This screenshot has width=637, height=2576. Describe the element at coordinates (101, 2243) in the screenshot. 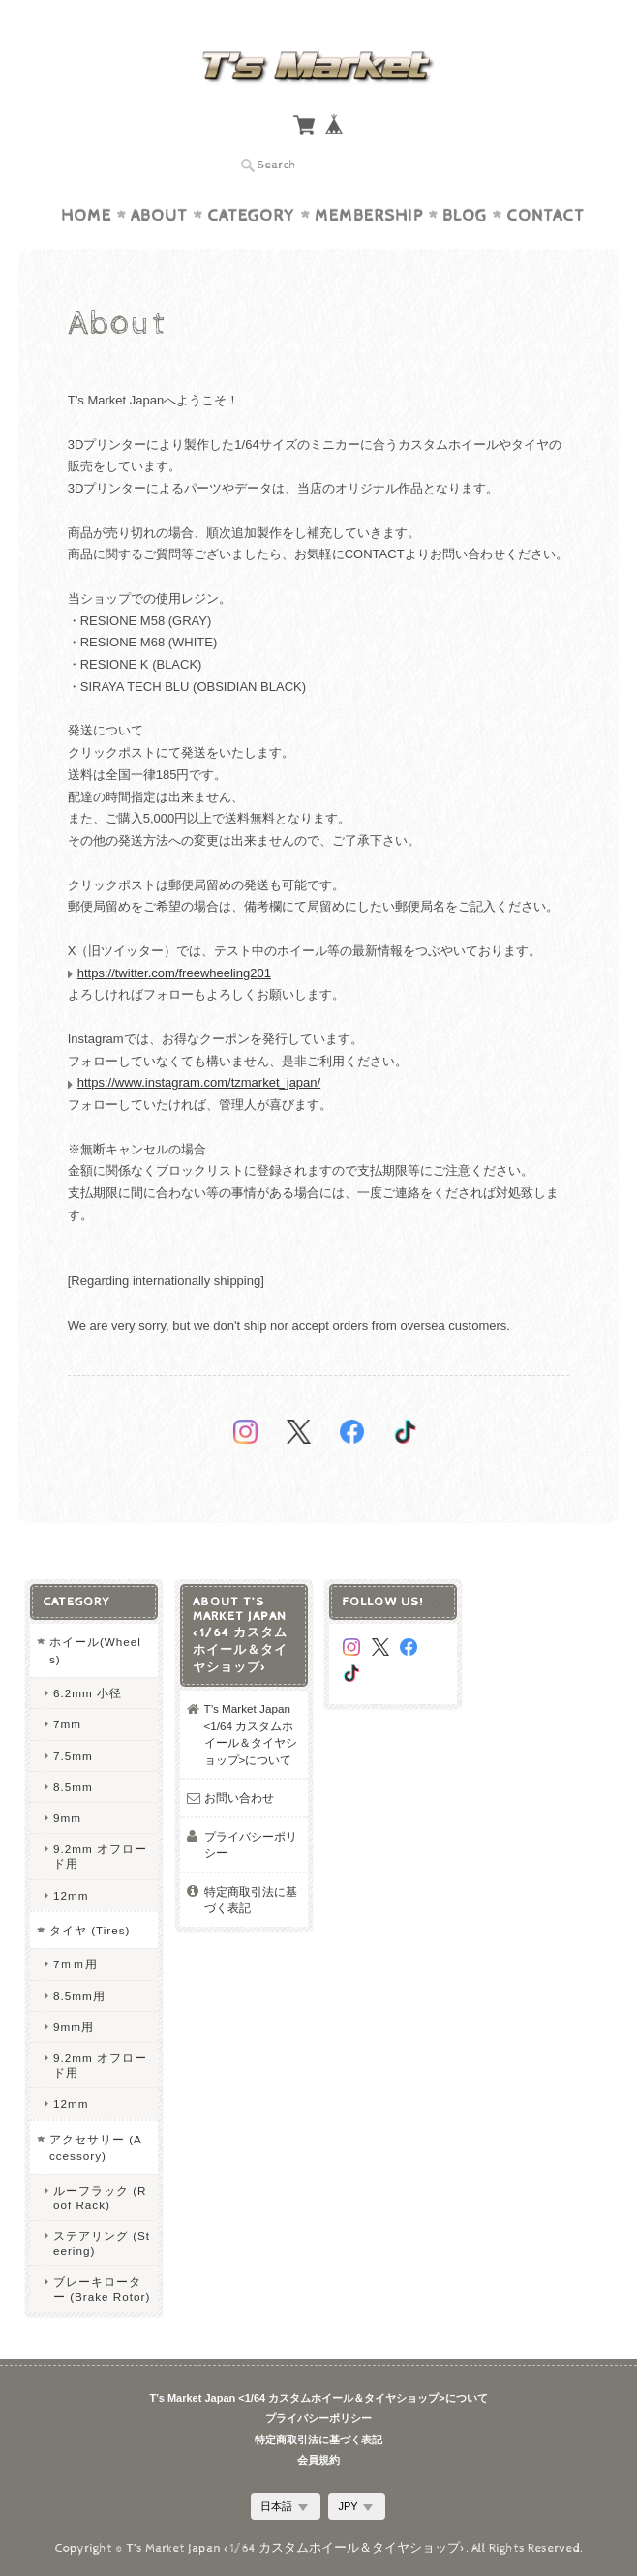

I see `ステアリング (Steering)` at that location.